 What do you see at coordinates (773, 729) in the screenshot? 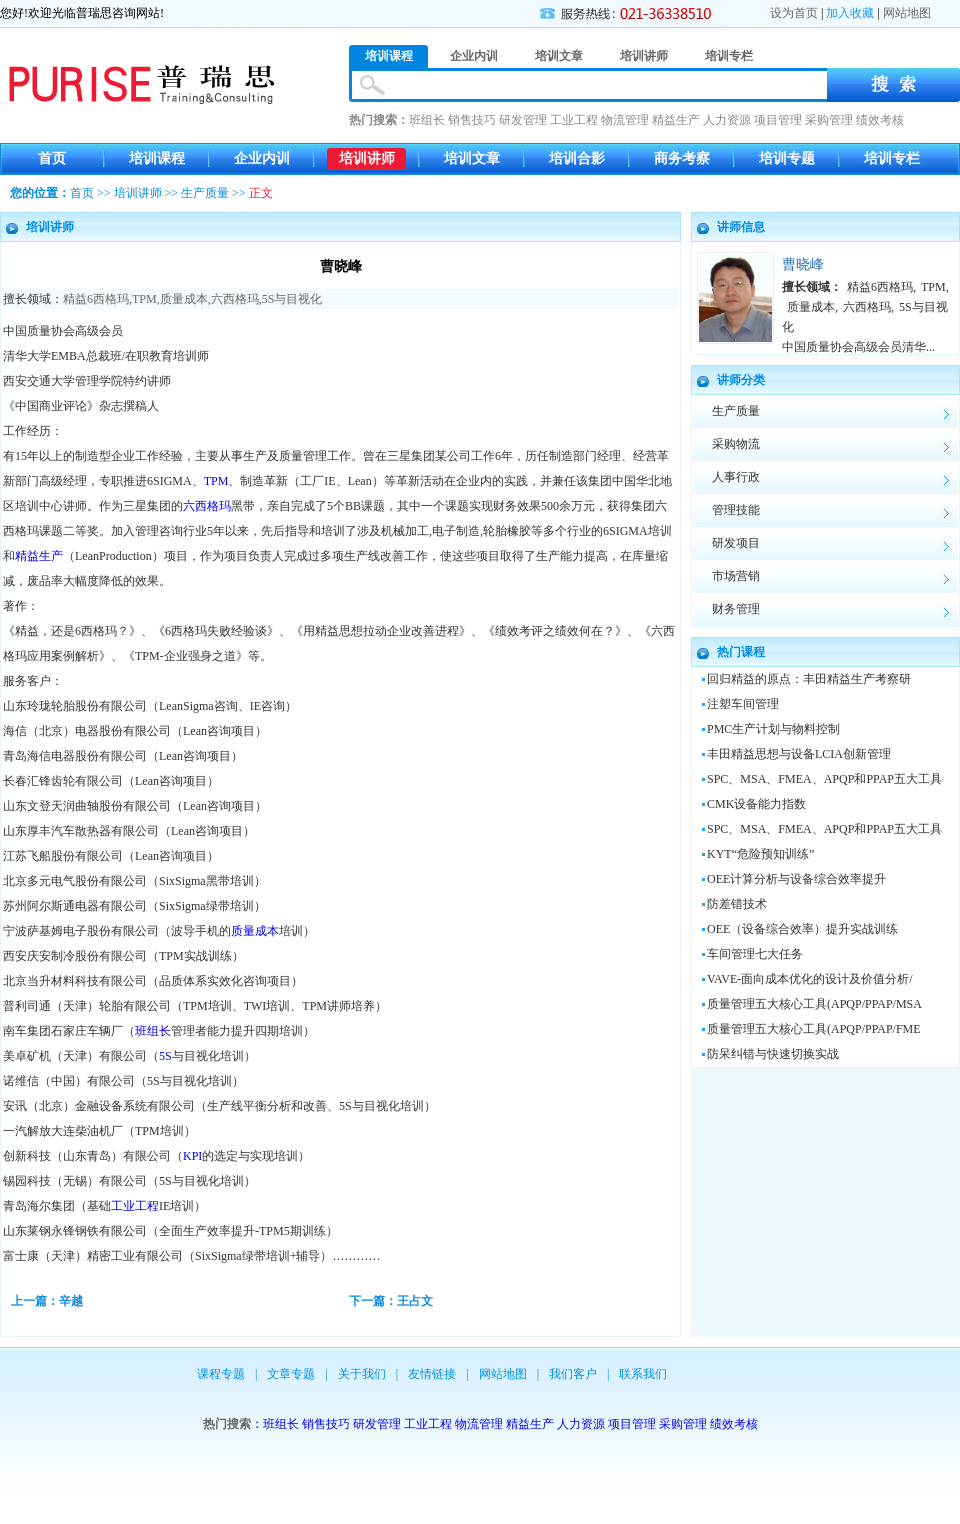
I see `PMC生产计划与物料控制` at bounding box center [773, 729].